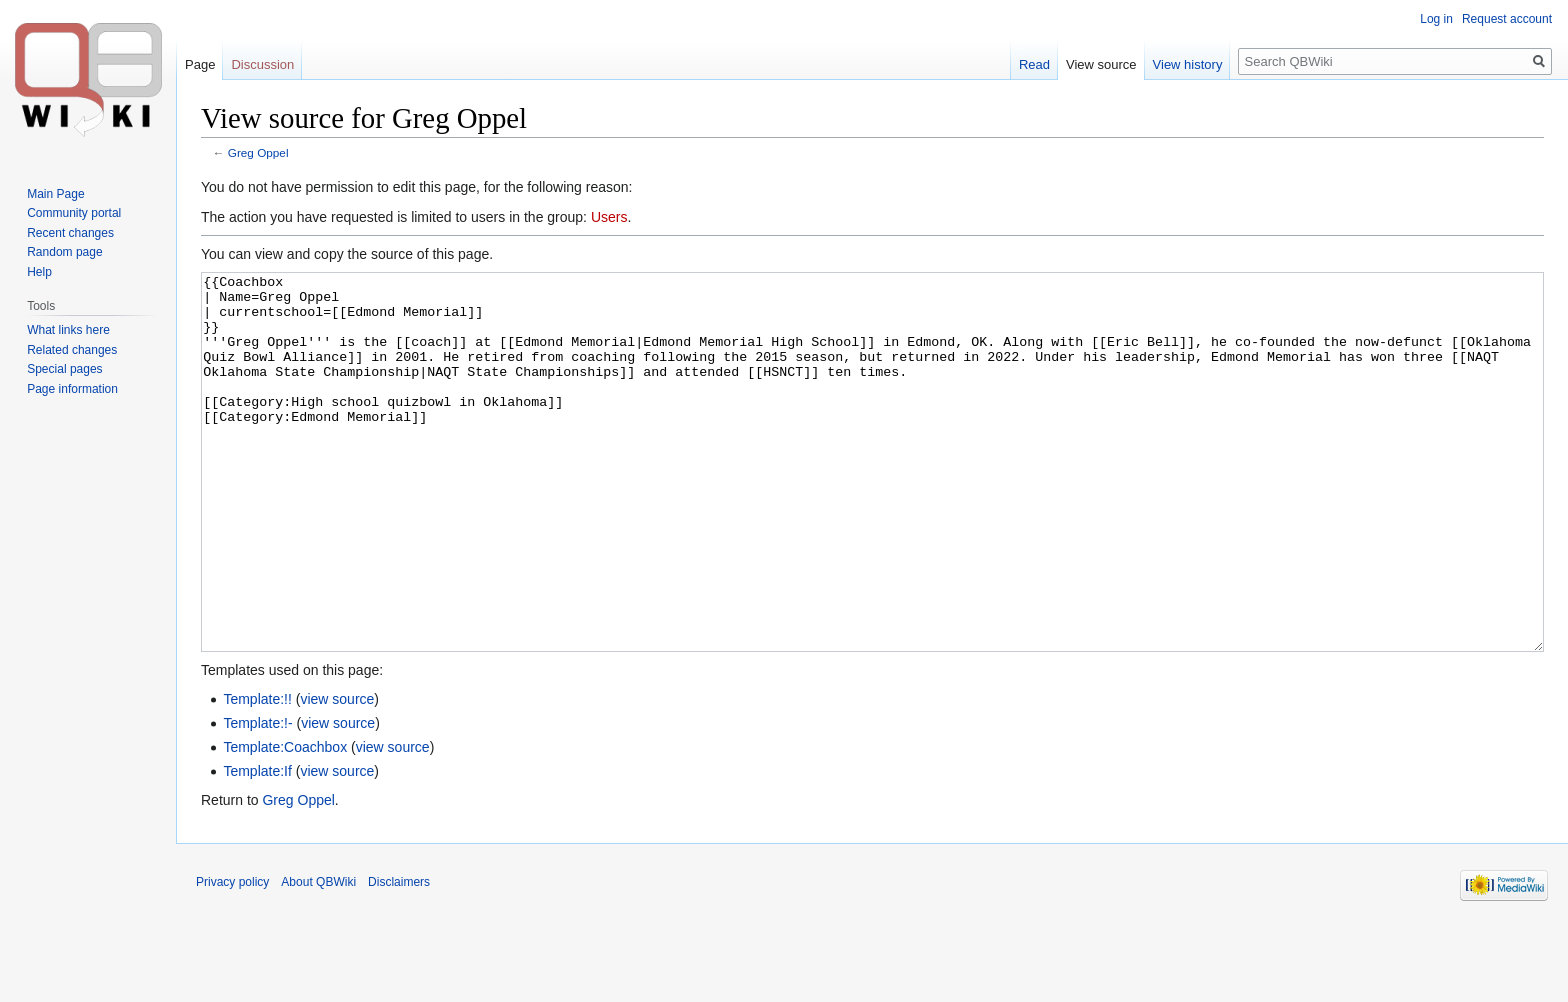 The width and height of the screenshot is (1568, 1002). Describe the element at coordinates (200, 64) in the screenshot. I see `Page` at that location.